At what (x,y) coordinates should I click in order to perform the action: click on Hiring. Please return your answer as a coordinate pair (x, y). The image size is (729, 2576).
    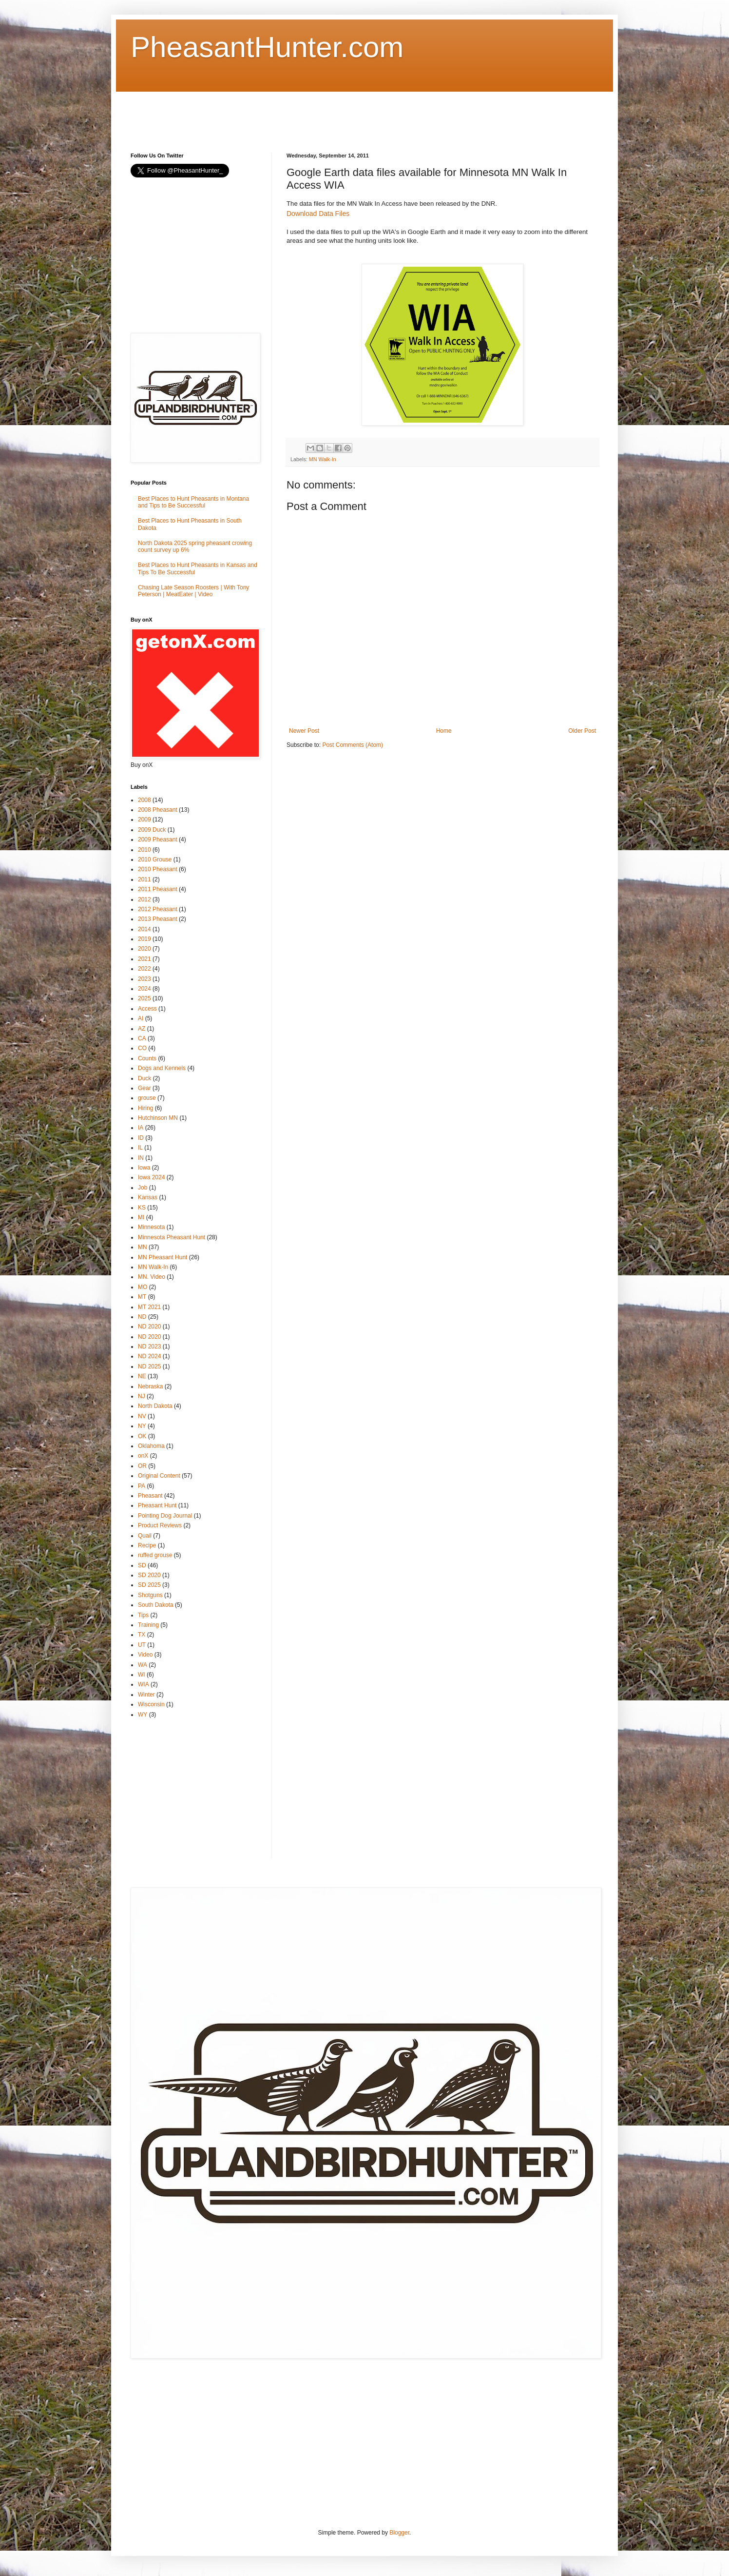
    Looking at the image, I should click on (145, 1108).